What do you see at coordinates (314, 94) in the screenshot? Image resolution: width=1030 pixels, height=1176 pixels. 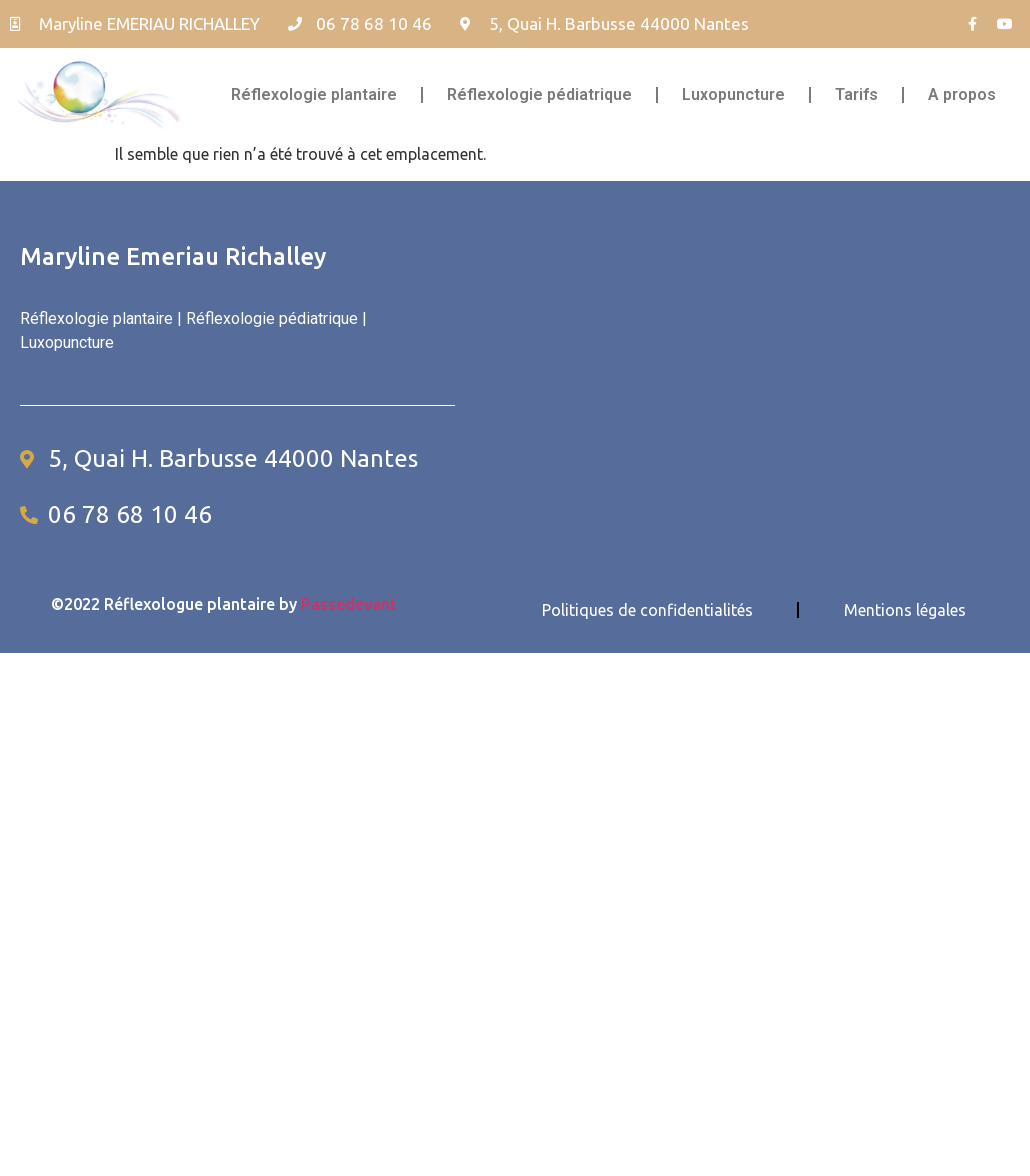 I see `Réflexologie plantaire` at bounding box center [314, 94].